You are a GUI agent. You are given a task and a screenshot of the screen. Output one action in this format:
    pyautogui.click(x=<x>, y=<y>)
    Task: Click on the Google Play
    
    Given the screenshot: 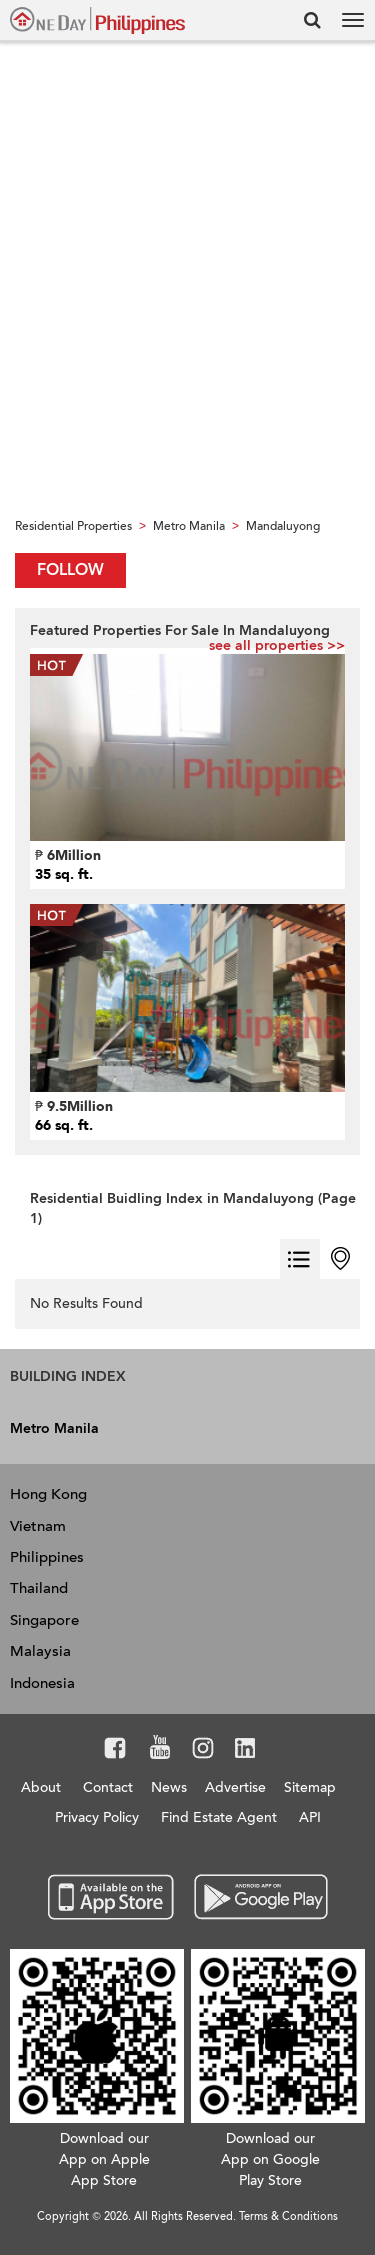 What is the action you would take?
    pyautogui.click(x=258, y=1898)
    